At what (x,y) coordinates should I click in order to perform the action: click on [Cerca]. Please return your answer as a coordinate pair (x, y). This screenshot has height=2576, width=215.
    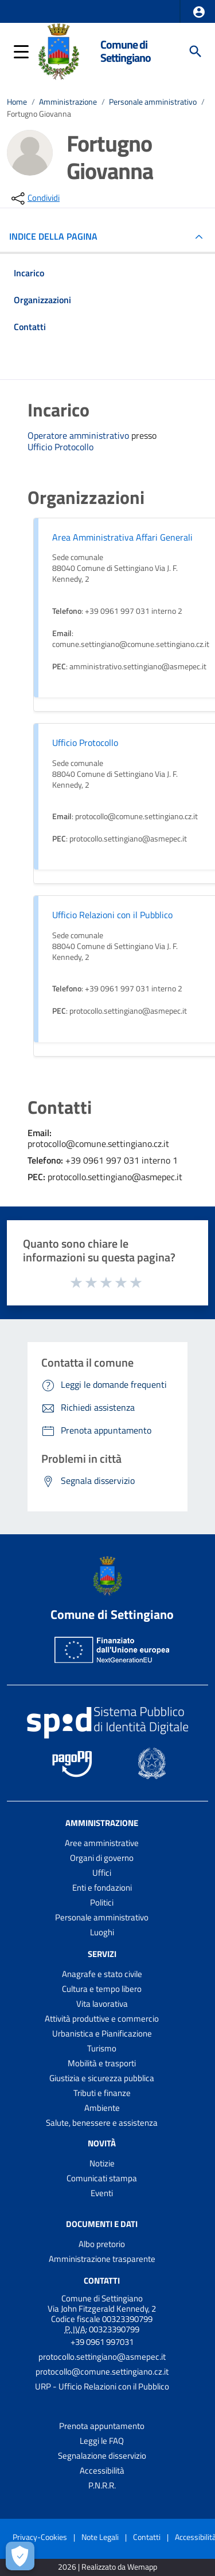
    Looking at the image, I should click on (195, 51).